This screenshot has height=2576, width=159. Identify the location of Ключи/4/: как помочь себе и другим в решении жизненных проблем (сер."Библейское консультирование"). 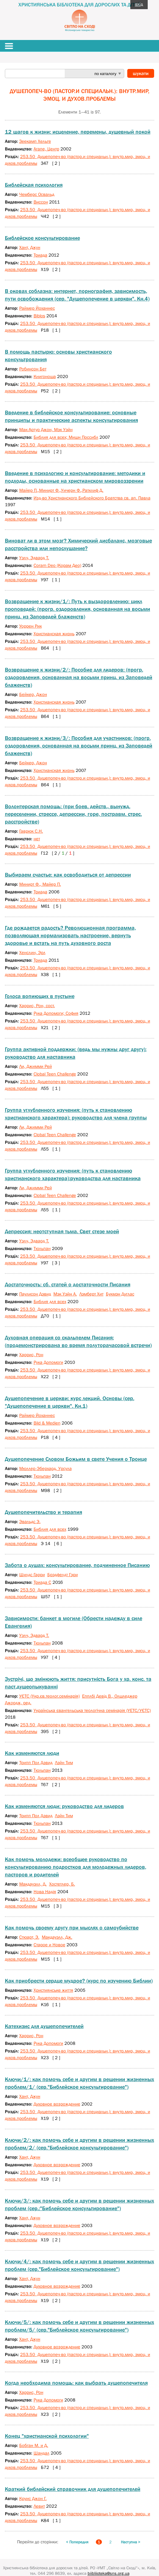
(79, 2265).